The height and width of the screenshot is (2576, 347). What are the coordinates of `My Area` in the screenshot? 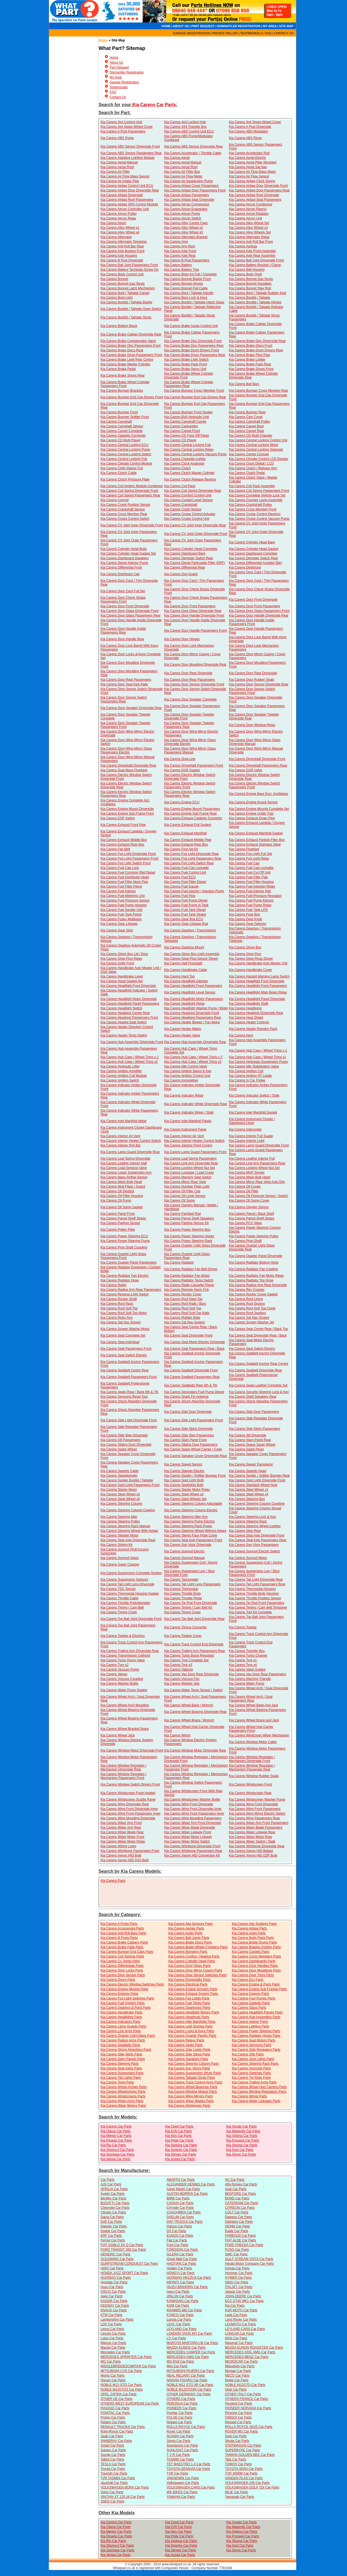 It's located at (116, 77).